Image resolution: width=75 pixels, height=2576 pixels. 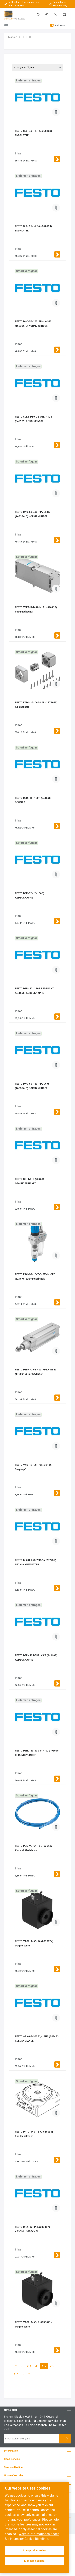 What do you see at coordinates (35, 1276) in the screenshot?
I see `FESTO FRC-QS4-D-7-O-5M-MICRO (527878) Wartungseinheit` at bounding box center [35, 1276].